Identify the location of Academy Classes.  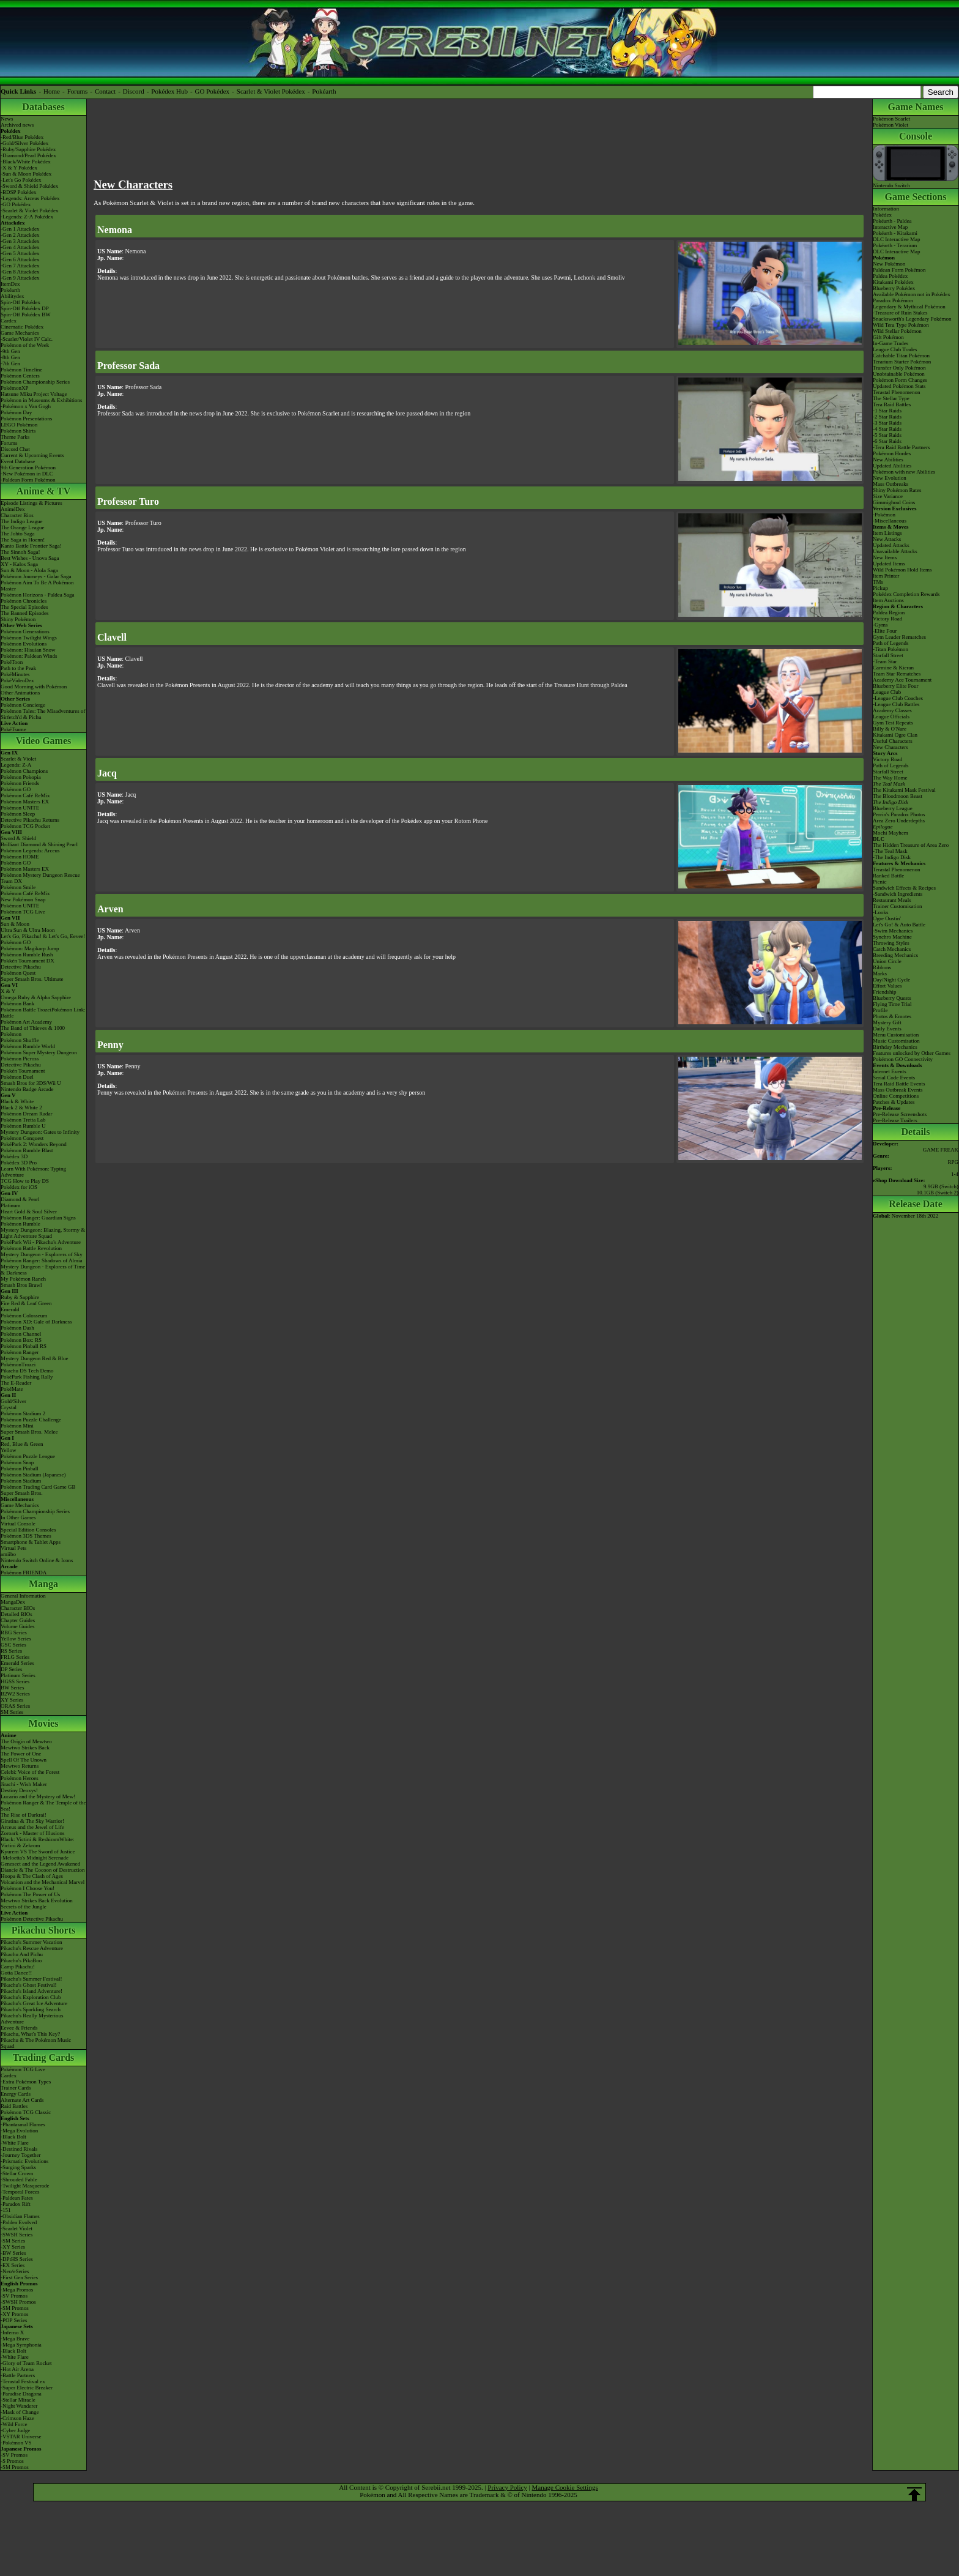
(892, 710).